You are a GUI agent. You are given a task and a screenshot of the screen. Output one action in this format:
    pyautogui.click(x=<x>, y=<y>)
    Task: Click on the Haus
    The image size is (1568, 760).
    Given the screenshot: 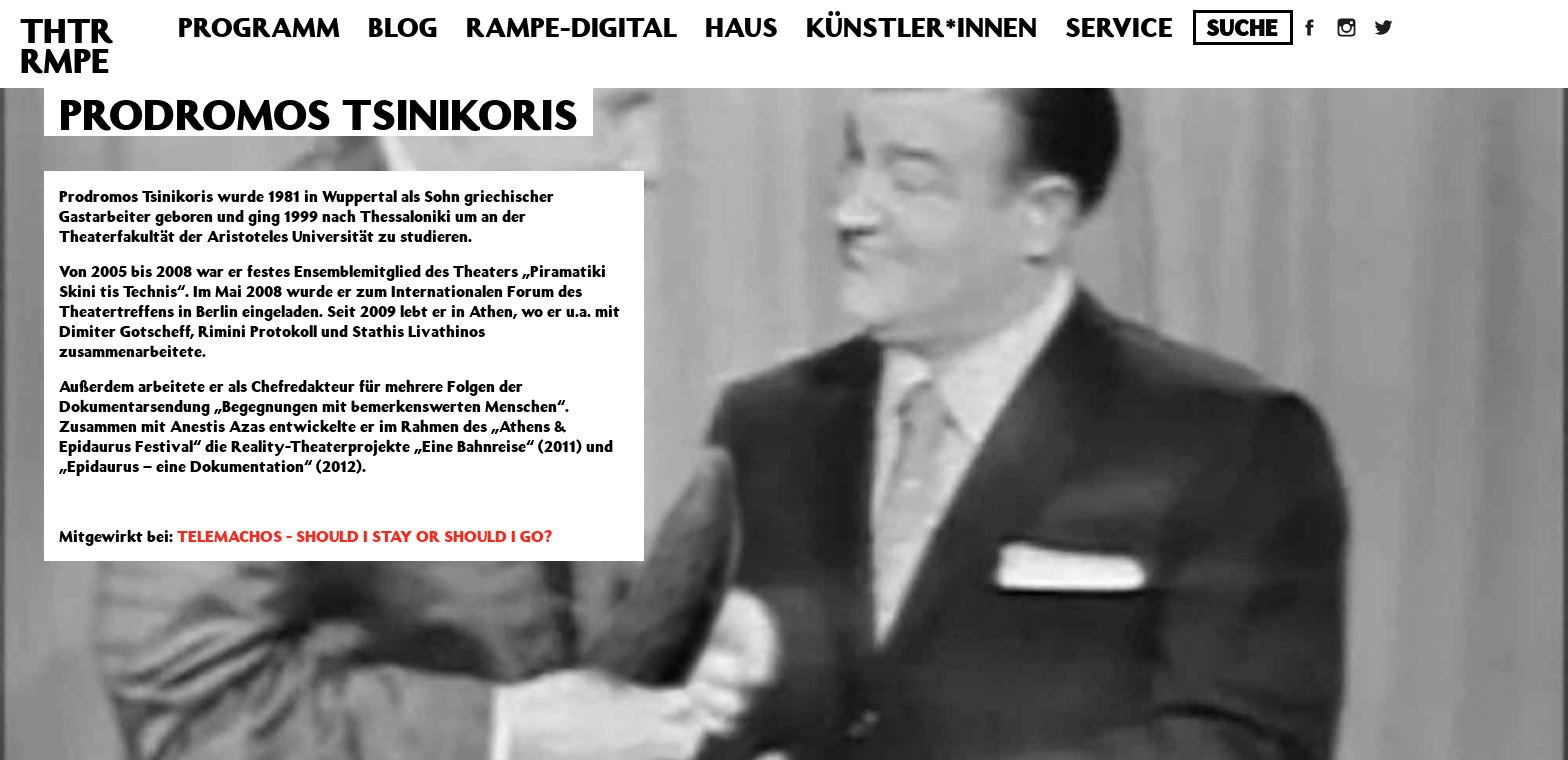 What is the action you would take?
    pyautogui.click(x=741, y=26)
    